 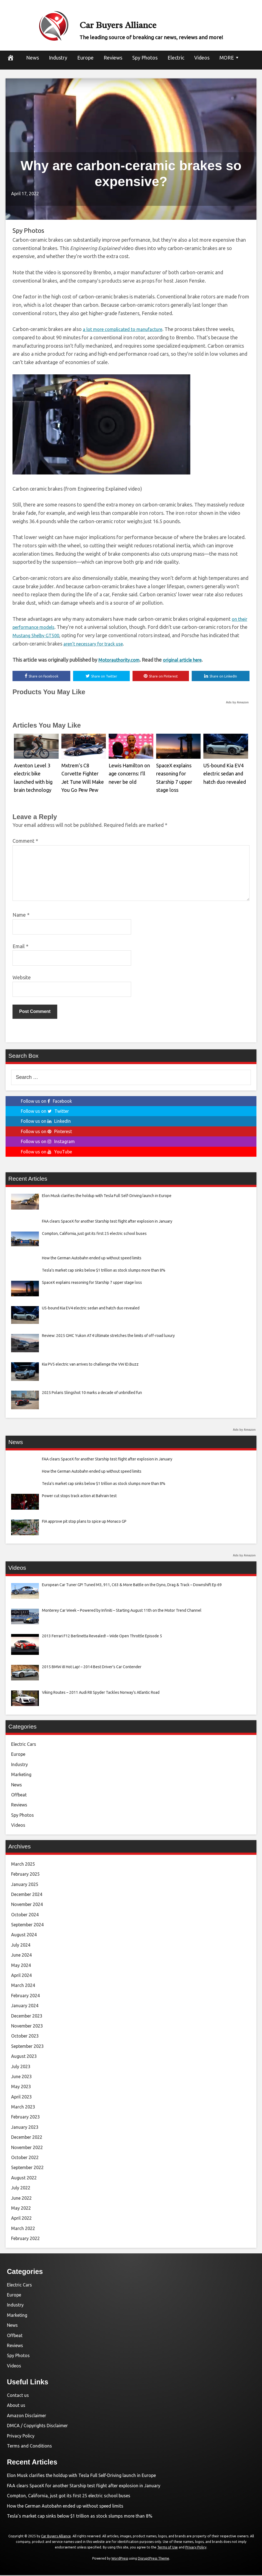 What do you see at coordinates (21, 1775) in the screenshot?
I see `Marketing` at bounding box center [21, 1775].